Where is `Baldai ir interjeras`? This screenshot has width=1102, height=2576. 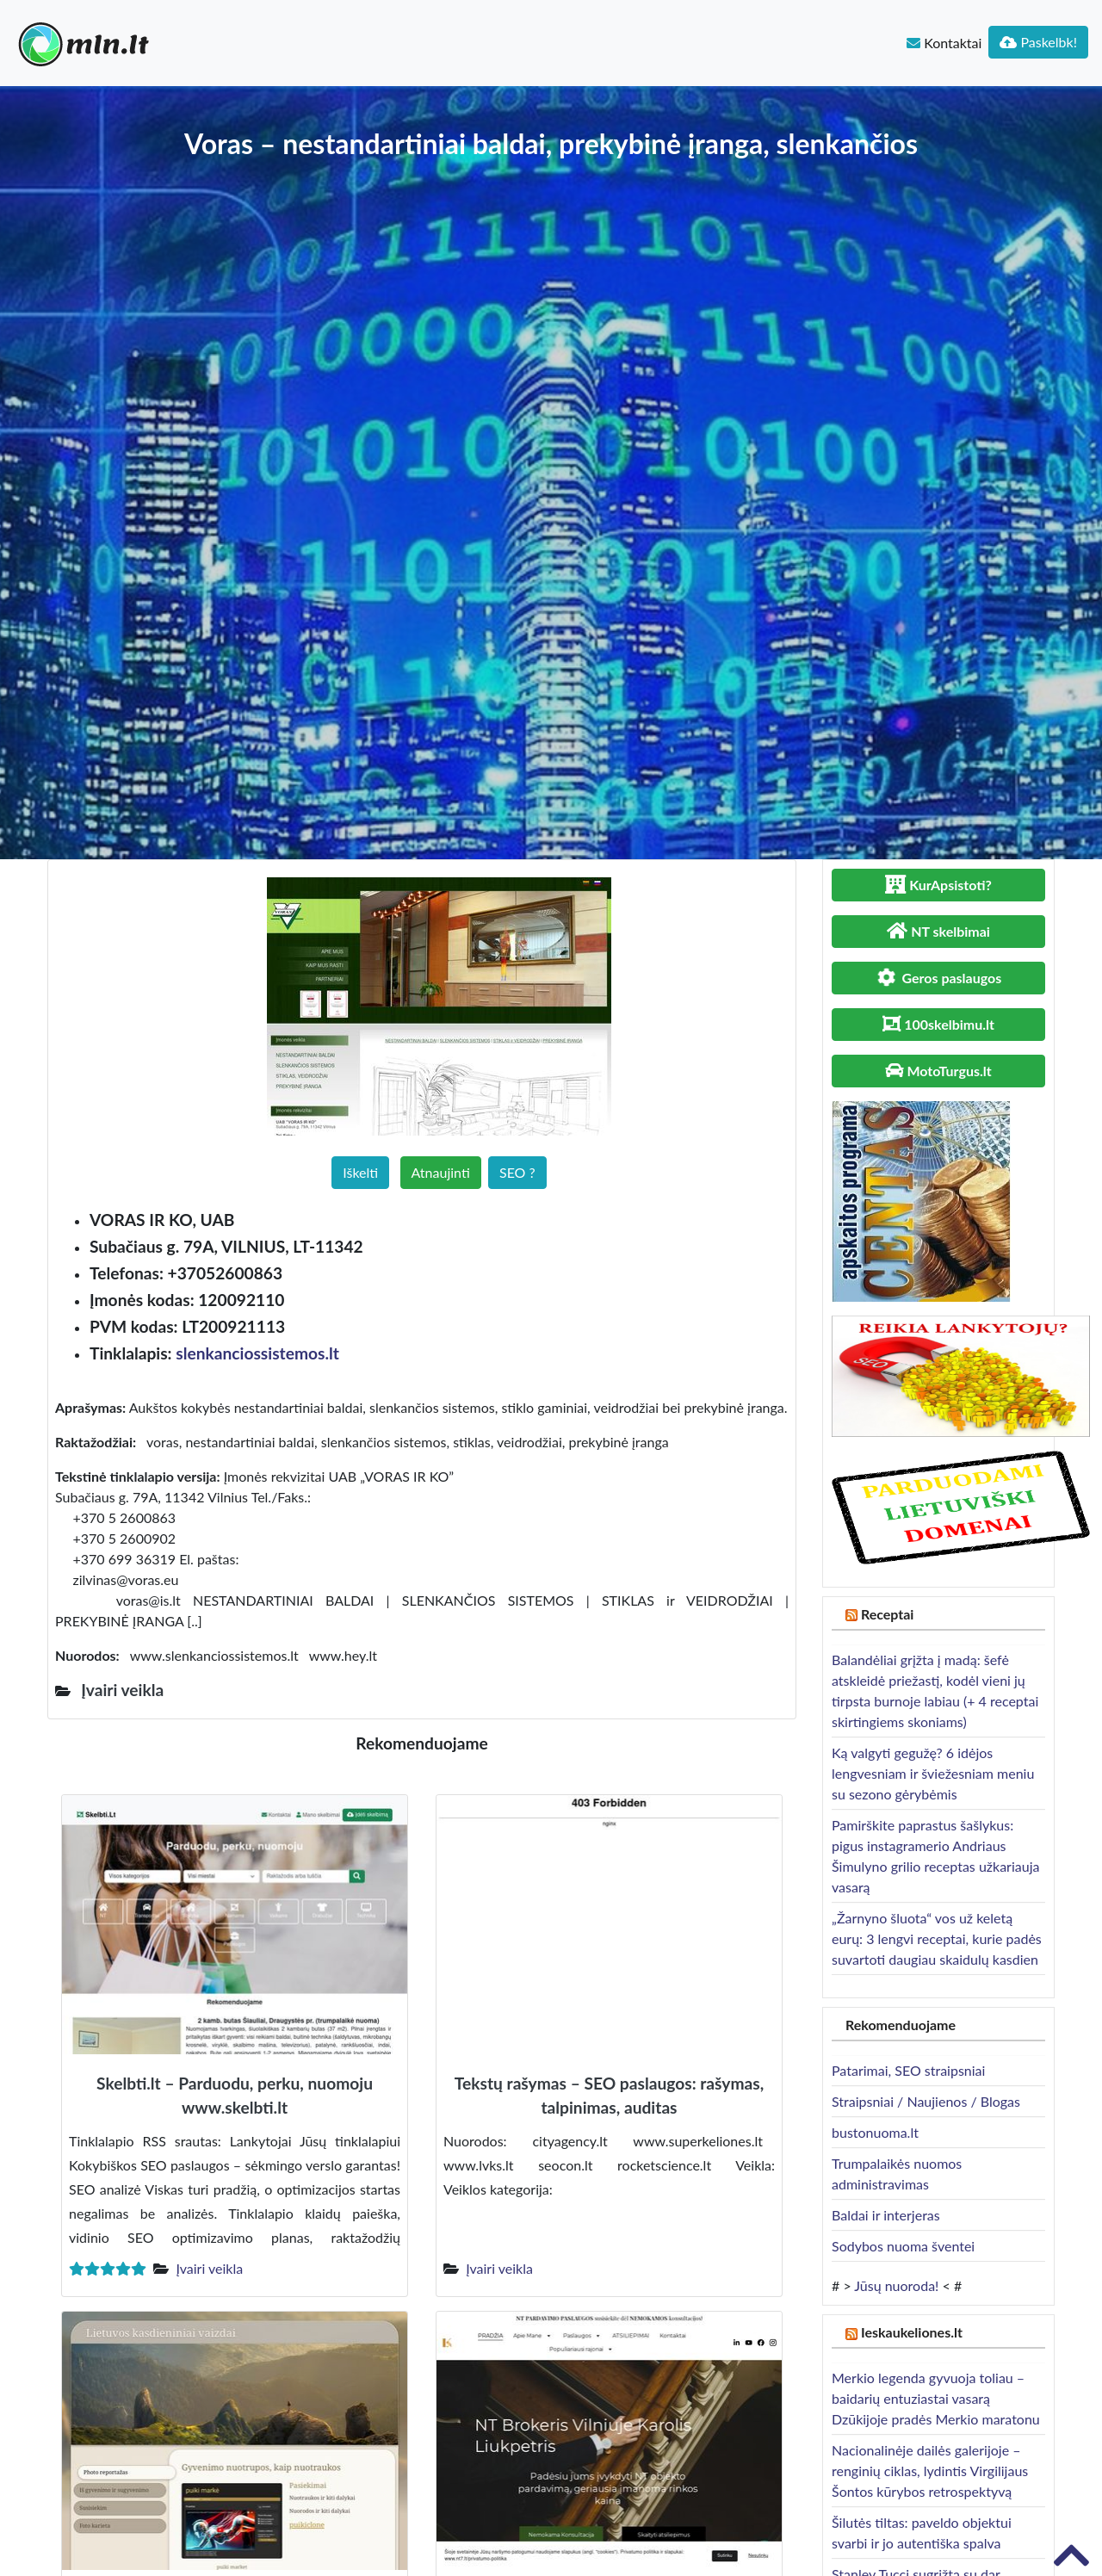
Baldai ir interjeras is located at coordinates (886, 2215).